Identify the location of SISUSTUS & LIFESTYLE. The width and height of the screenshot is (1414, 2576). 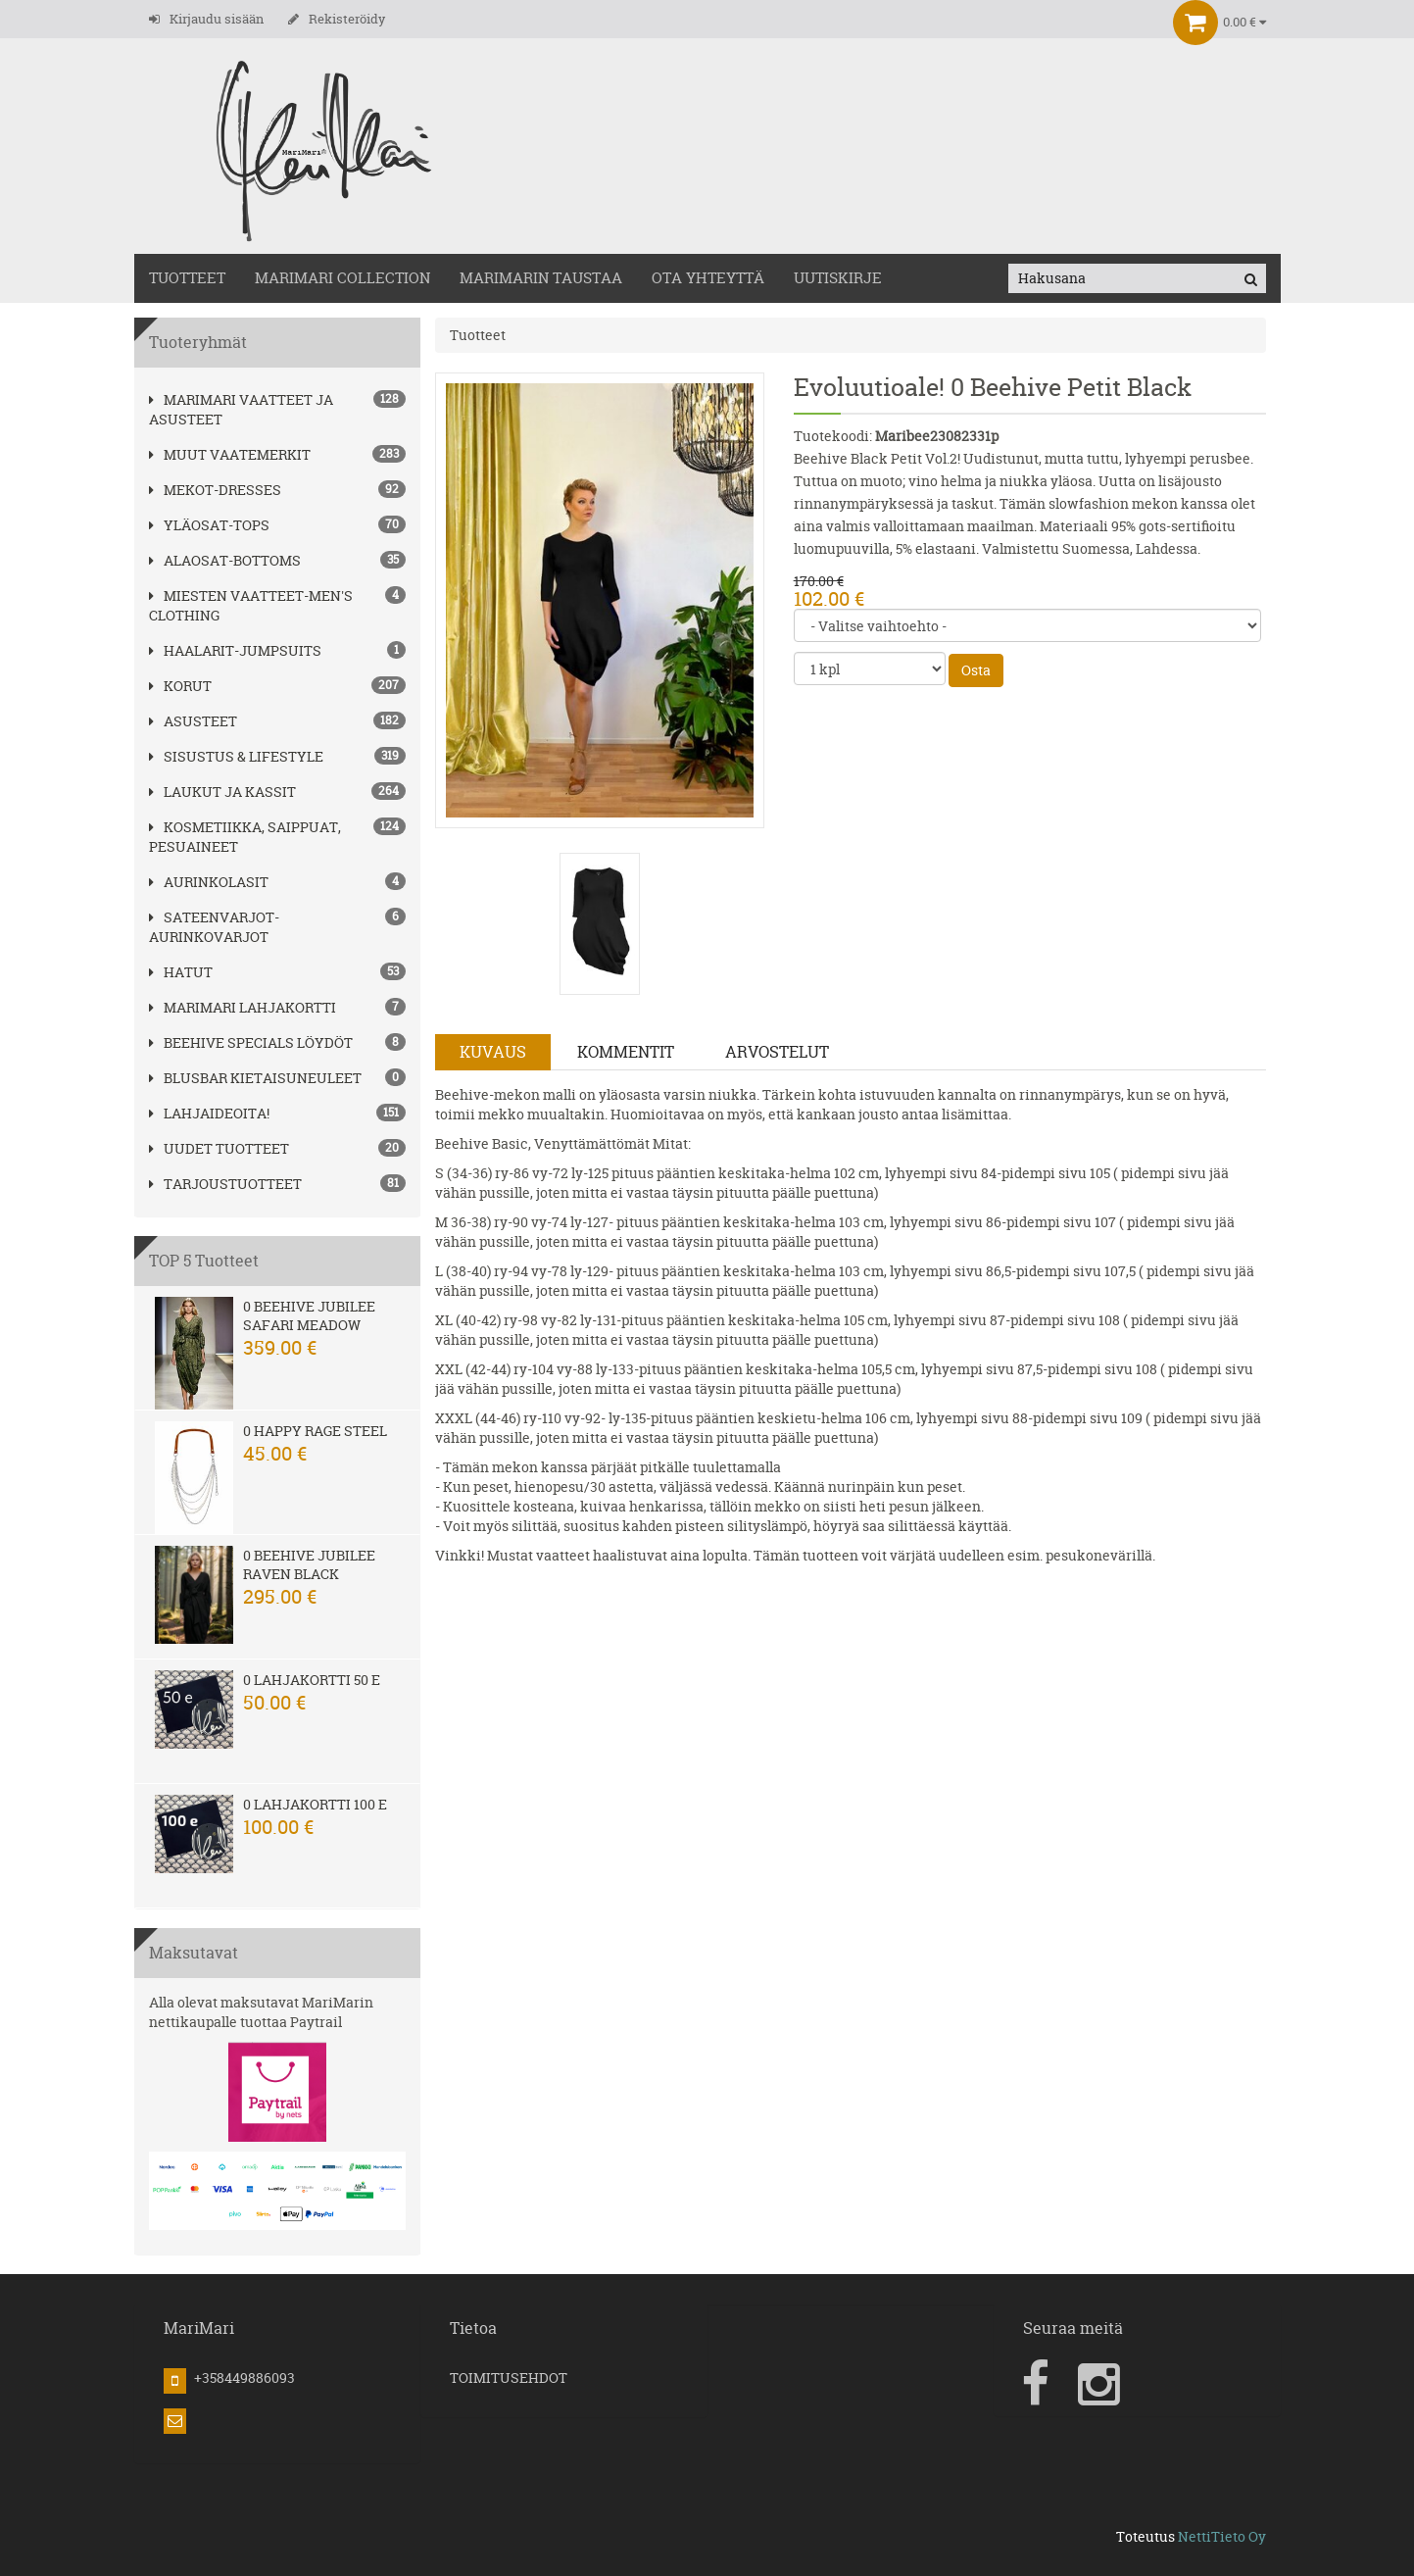
(236, 756).